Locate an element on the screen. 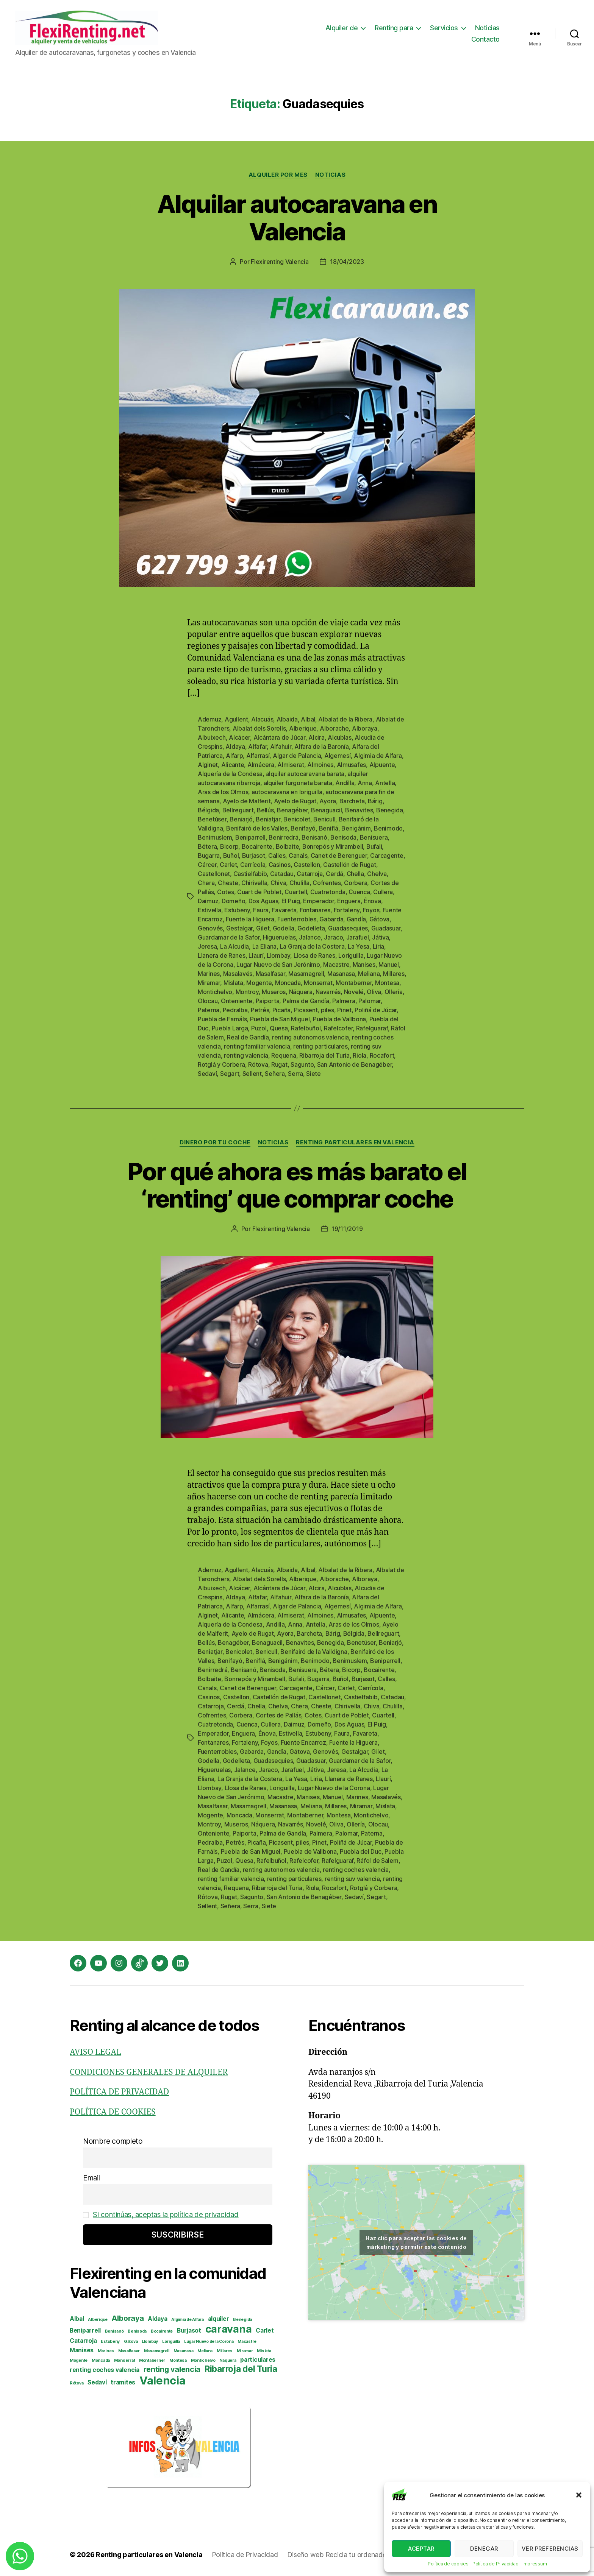 The image size is (594, 2576). renting particulares is located at coordinates (320, 1046).